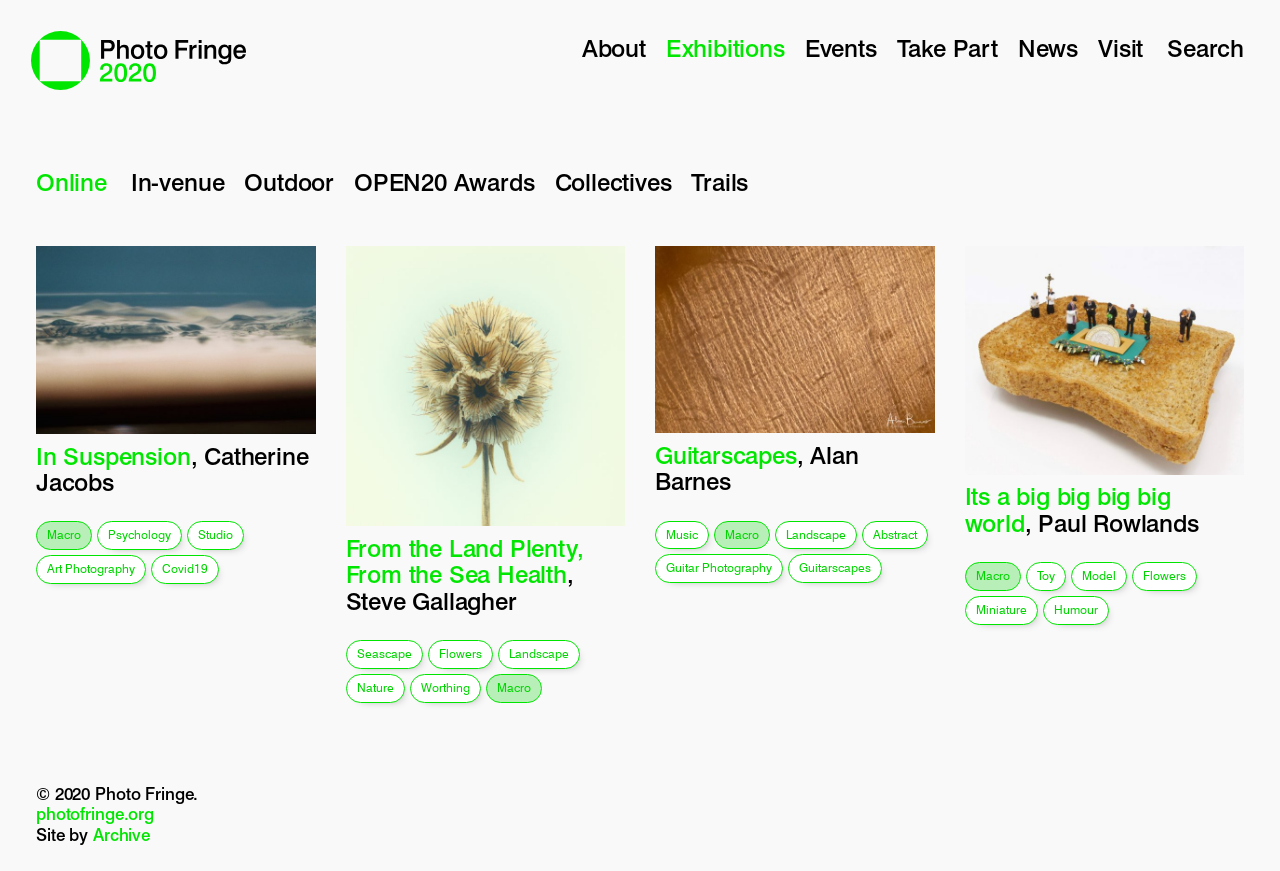 This screenshot has width=1280, height=871. Describe the element at coordinates (1076, 609) in the screenshot. I see `humour` at that location.